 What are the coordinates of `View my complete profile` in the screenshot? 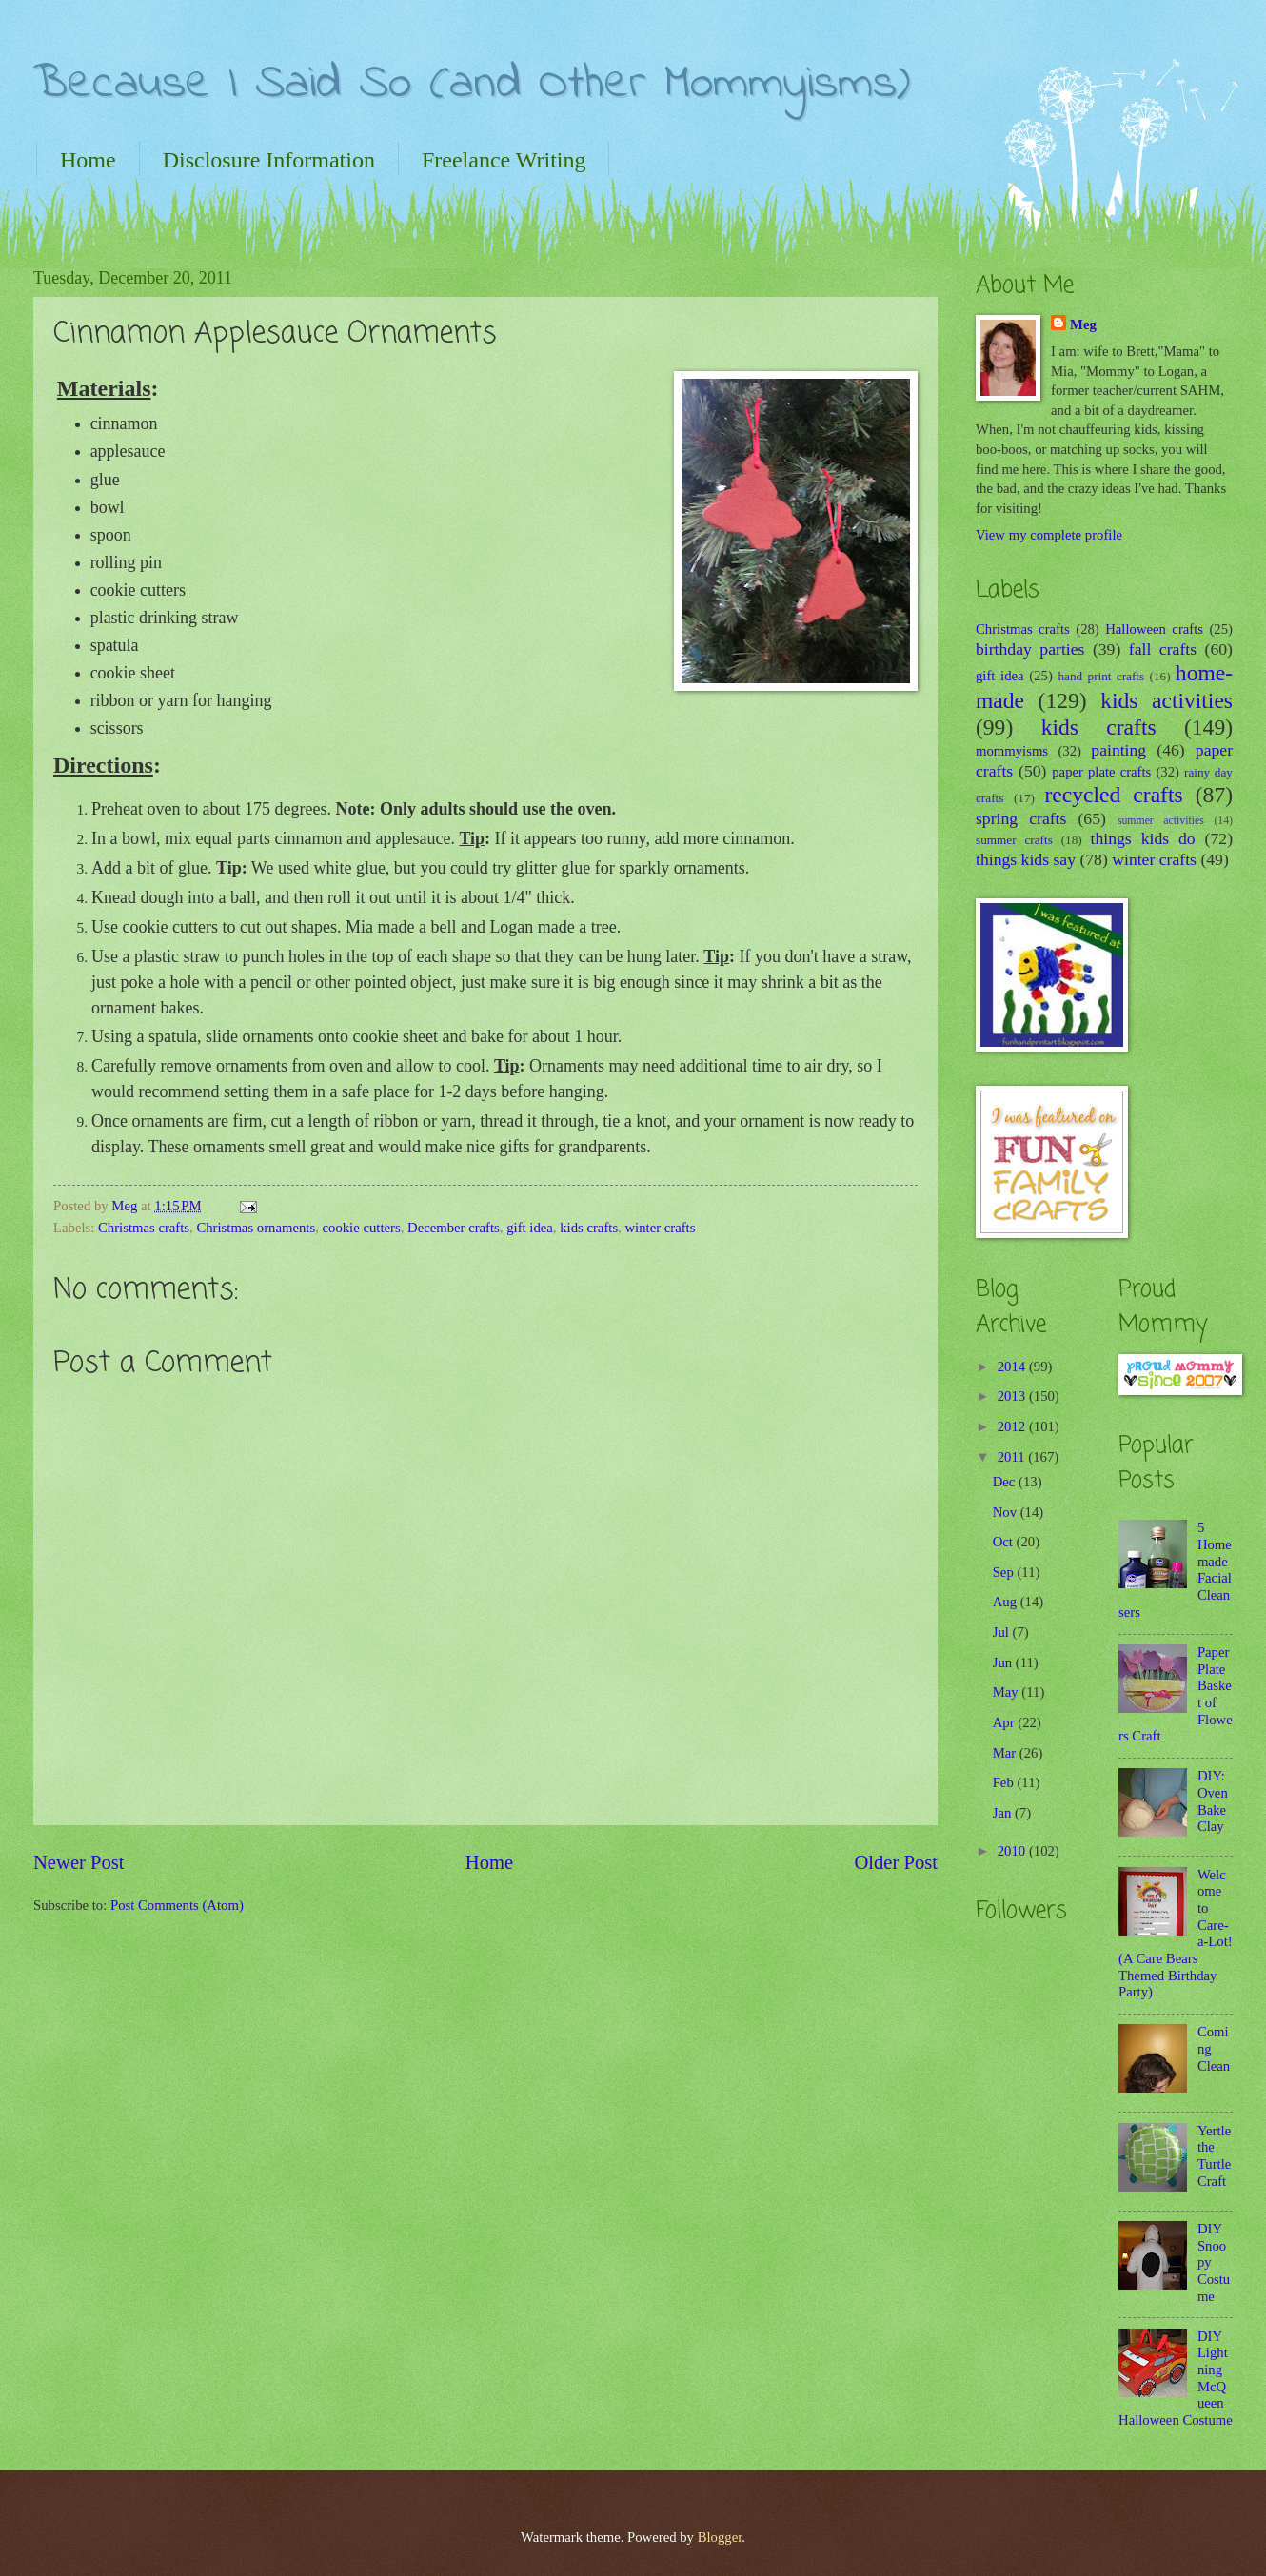 It's located at (1049, 534).